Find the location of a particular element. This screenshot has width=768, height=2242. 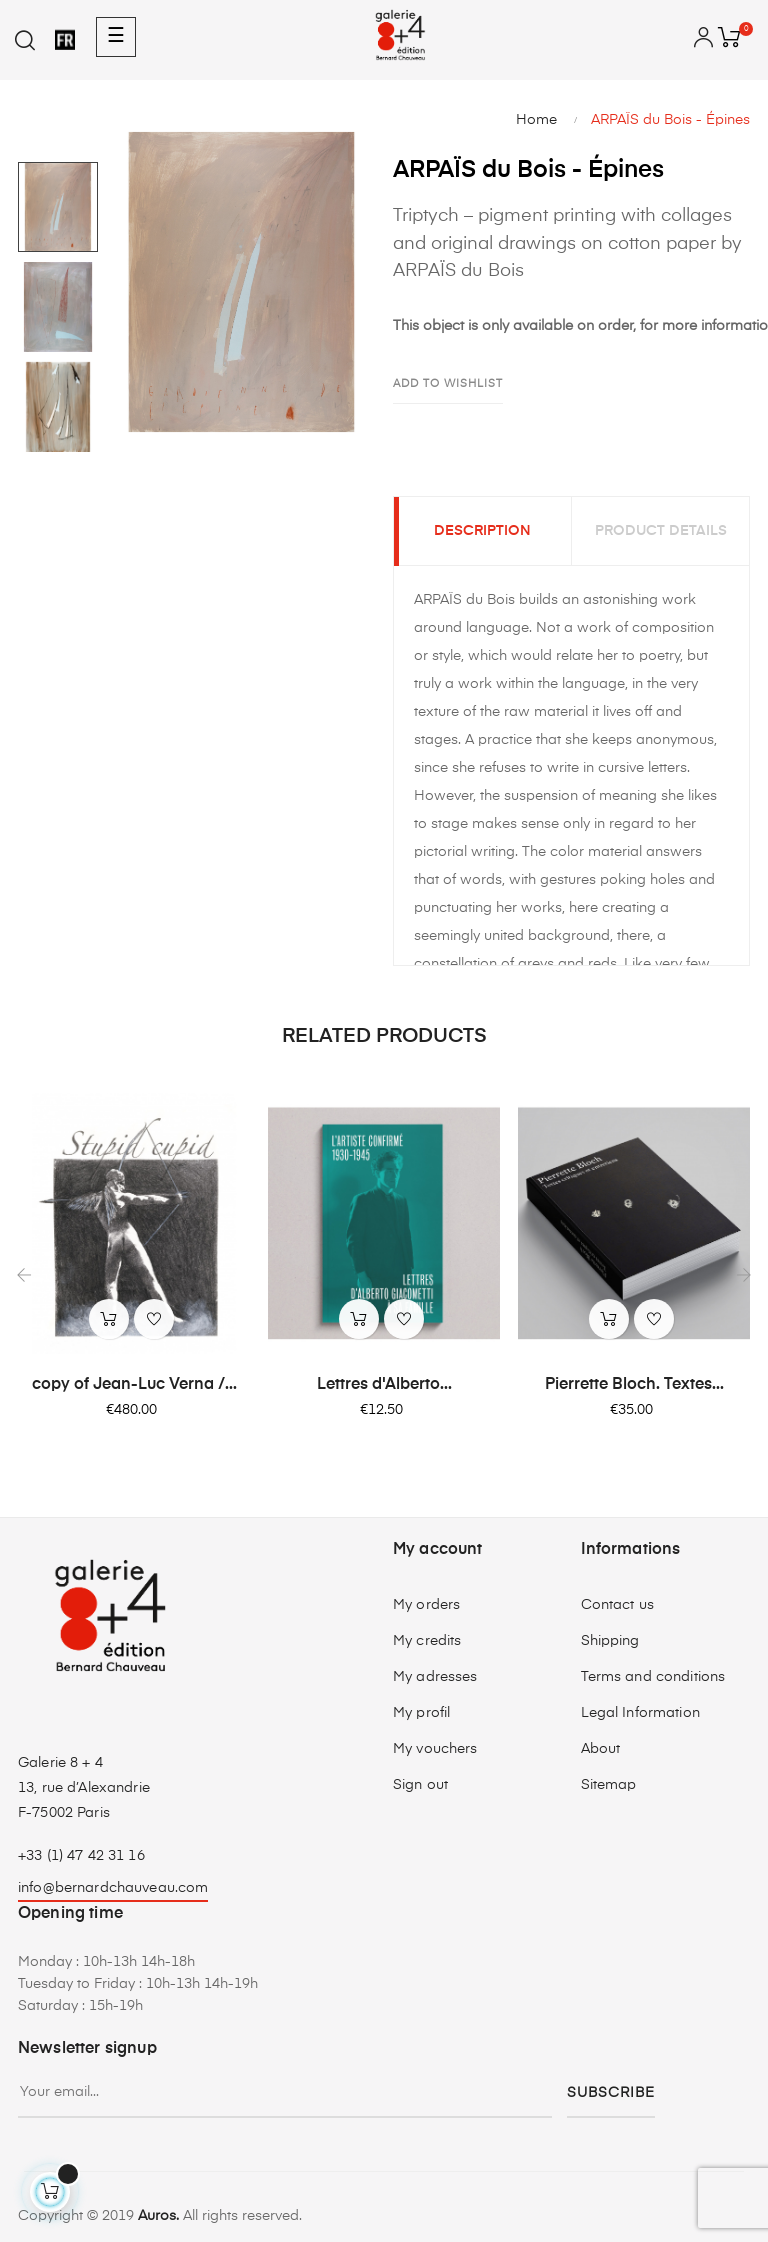

Legal Information is located at coordinates (640, 1714).